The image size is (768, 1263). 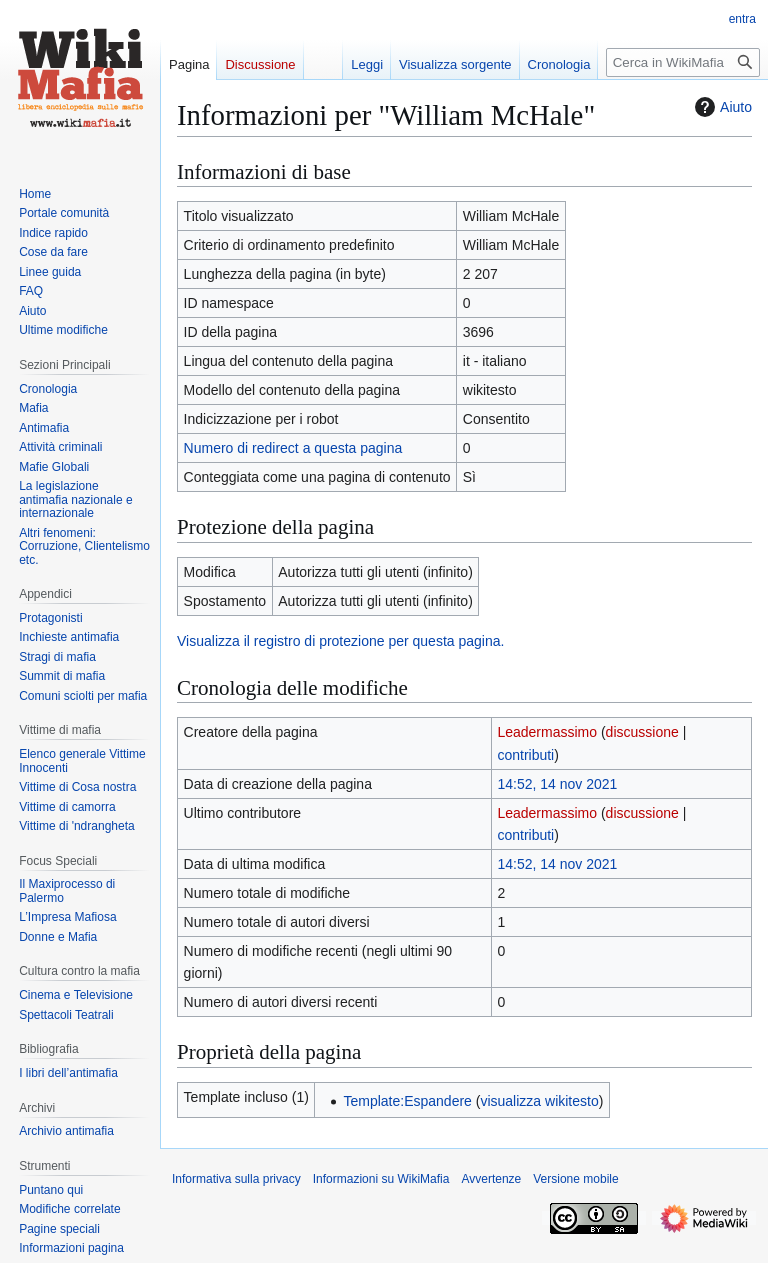 I want to click on Template:Espandere, so click(x=407, y=1101).